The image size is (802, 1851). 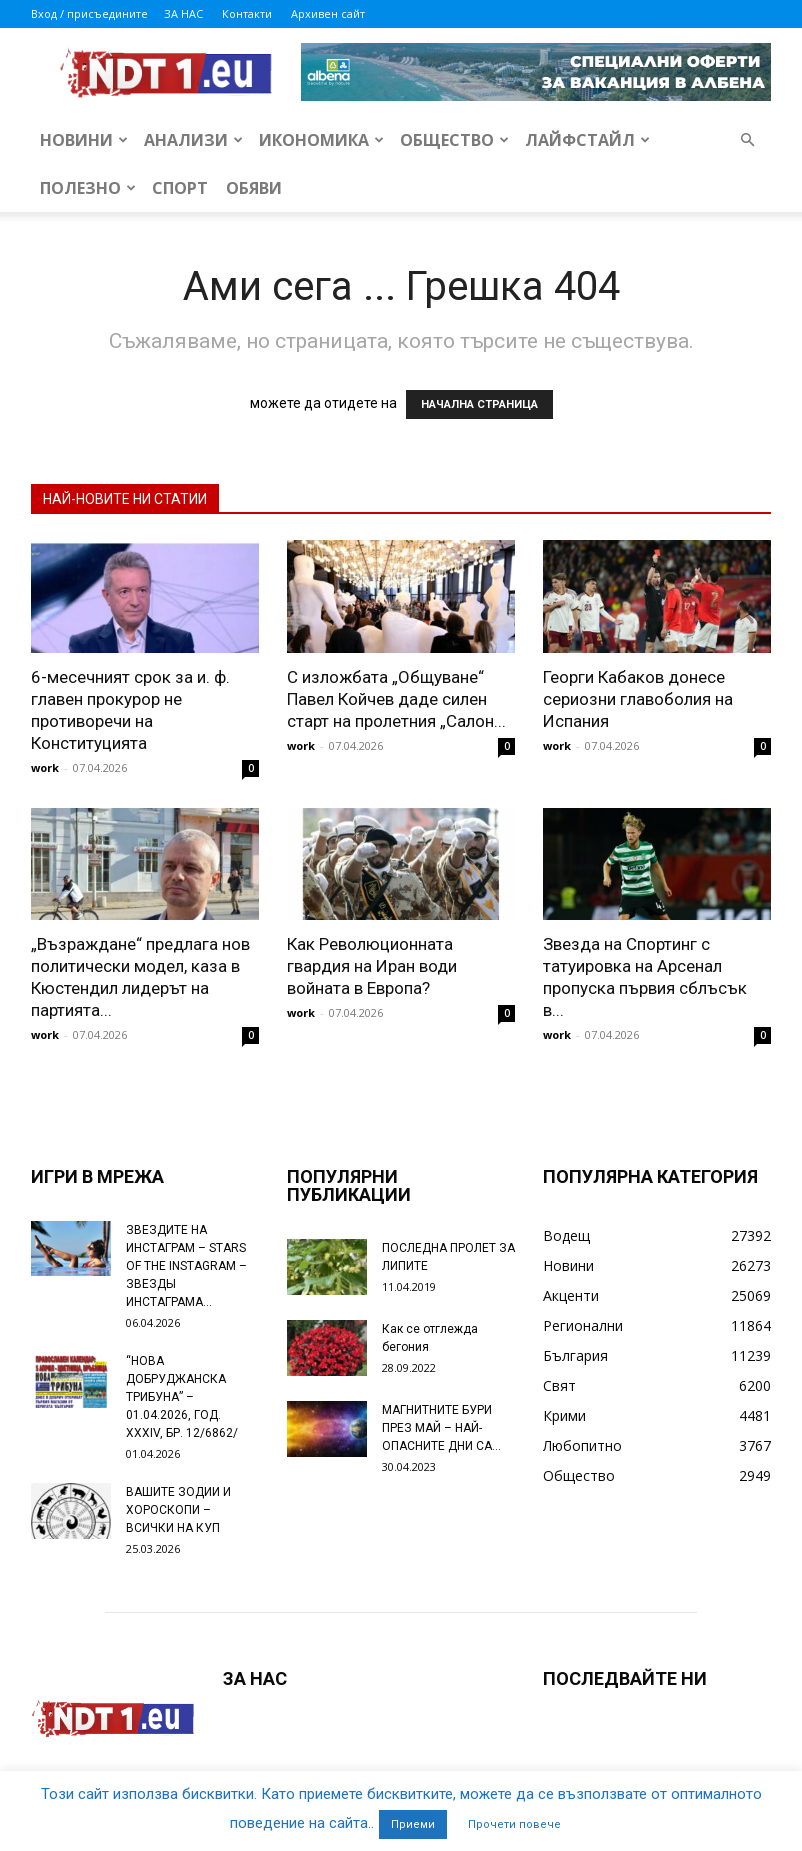 I want to click on [button], so click(x=747, y=140).